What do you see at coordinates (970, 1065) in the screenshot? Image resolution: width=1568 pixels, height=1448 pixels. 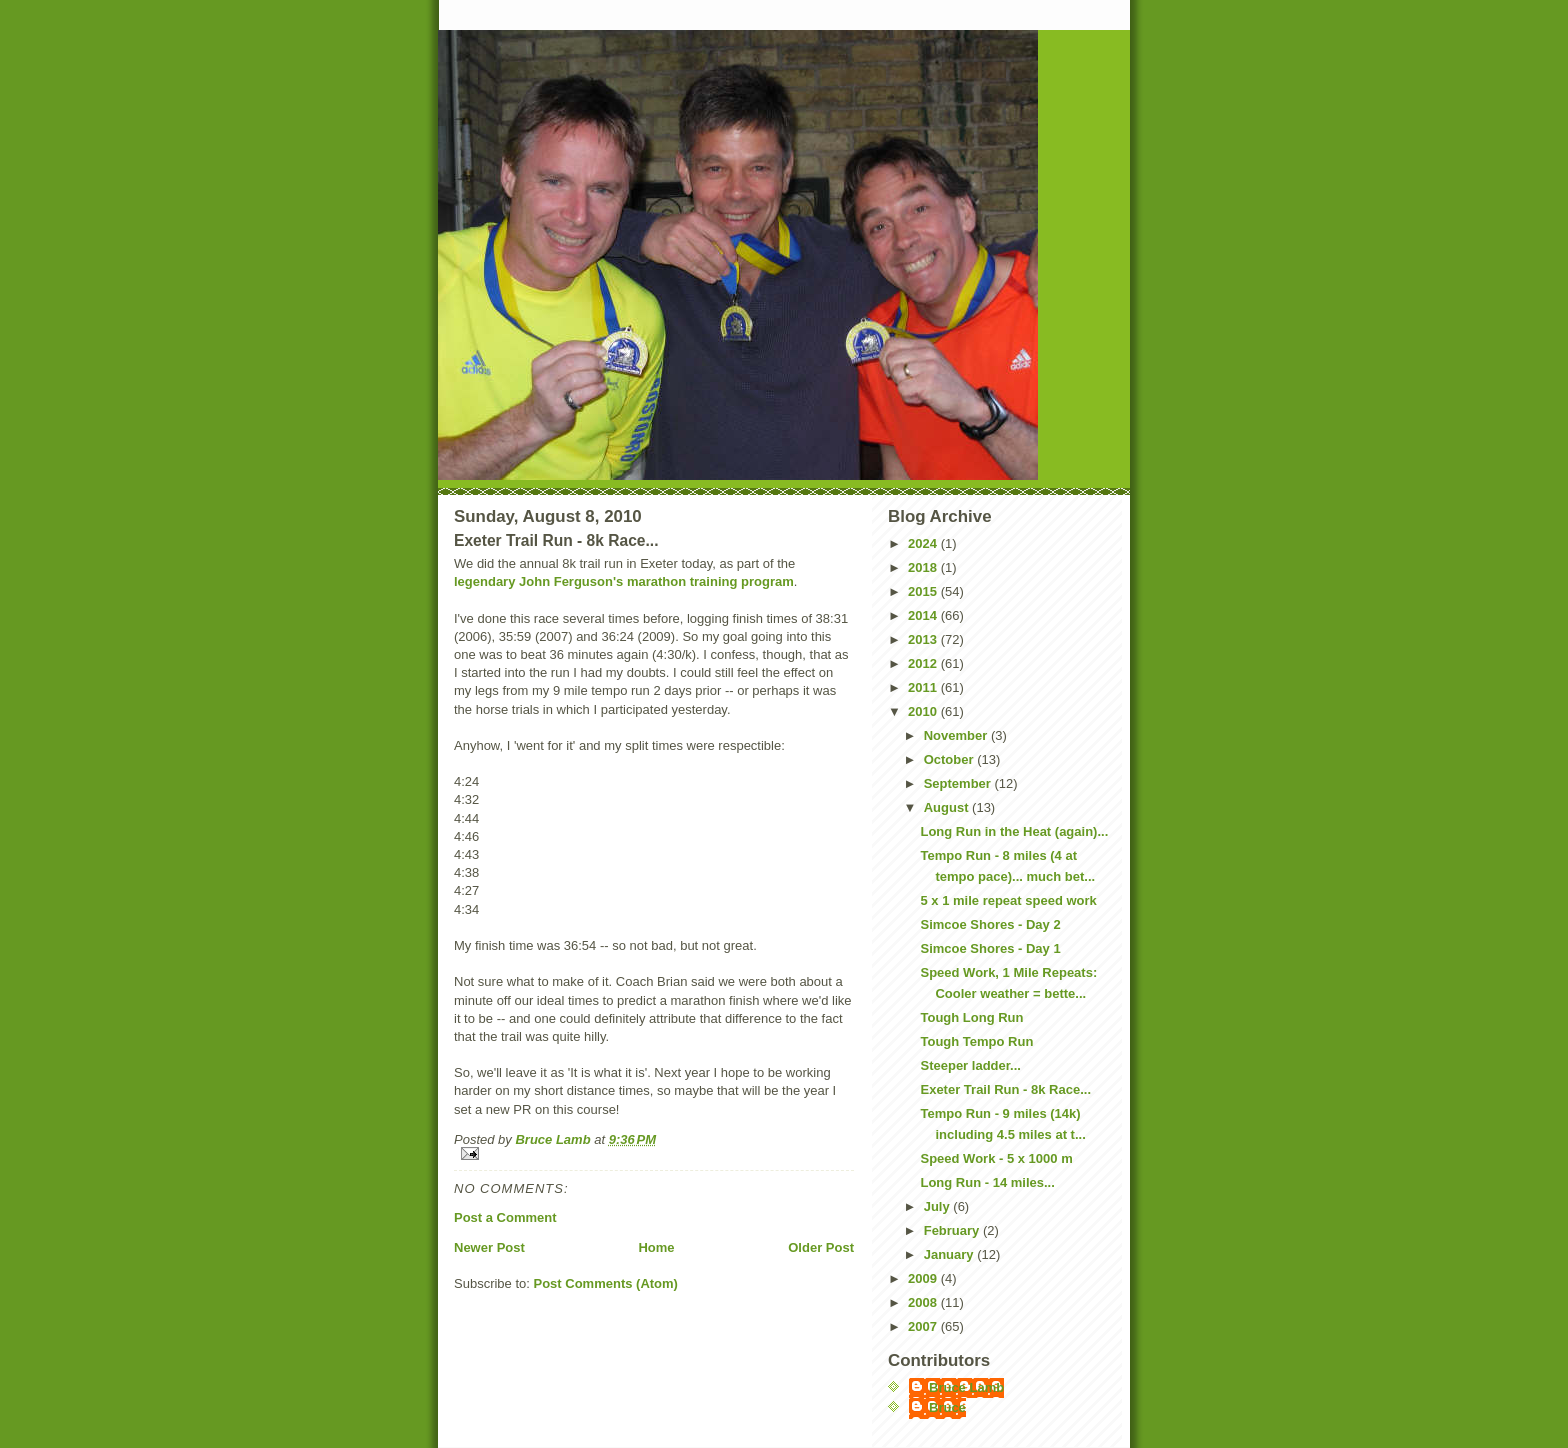 I see `Steeper ladder...` at bounding box center [970, 1065].